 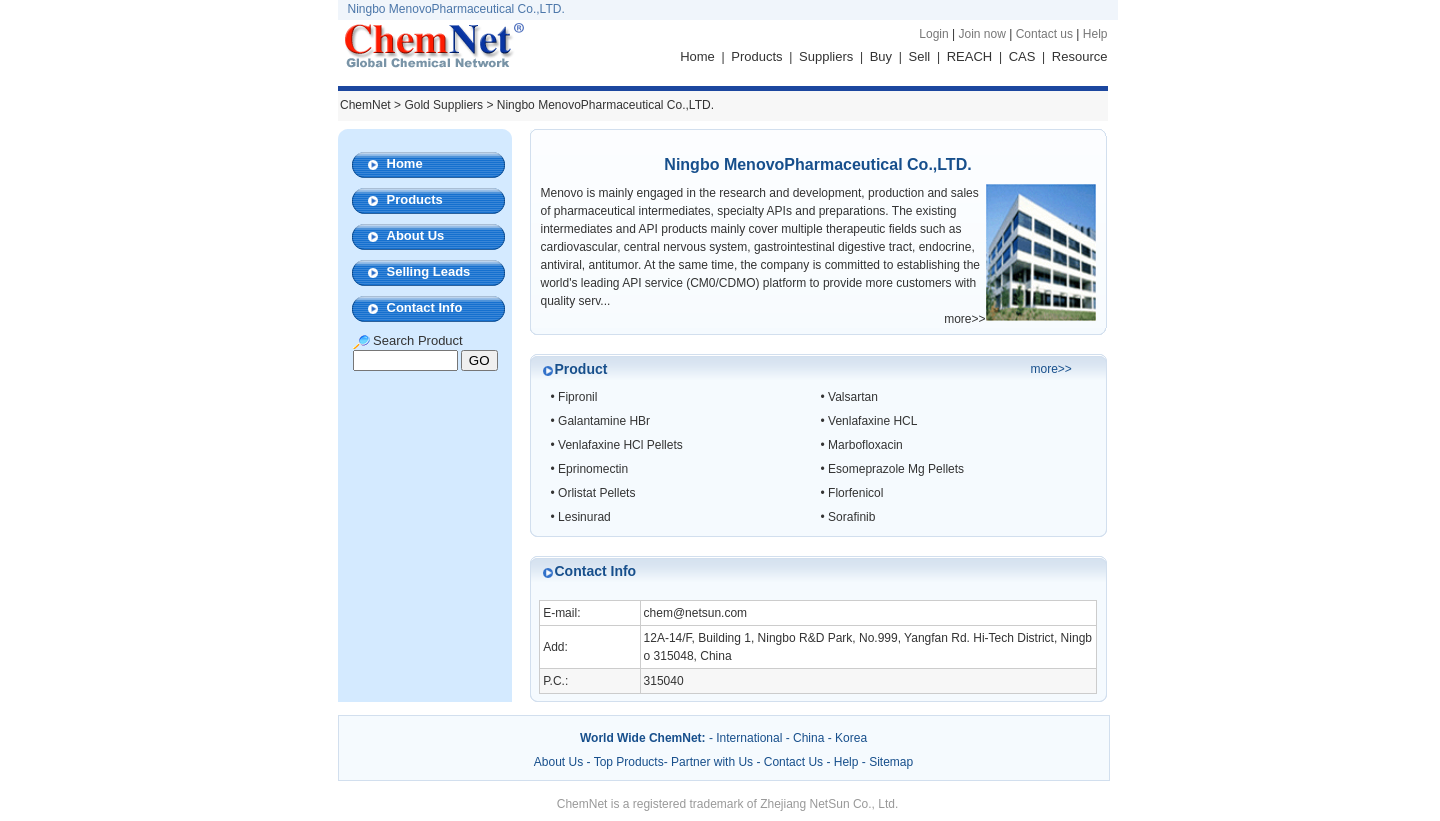 What do you see at coordinates (865, 445) in the screenshot?
I see `Marbofloxacin` at bounding box center [865, 445].